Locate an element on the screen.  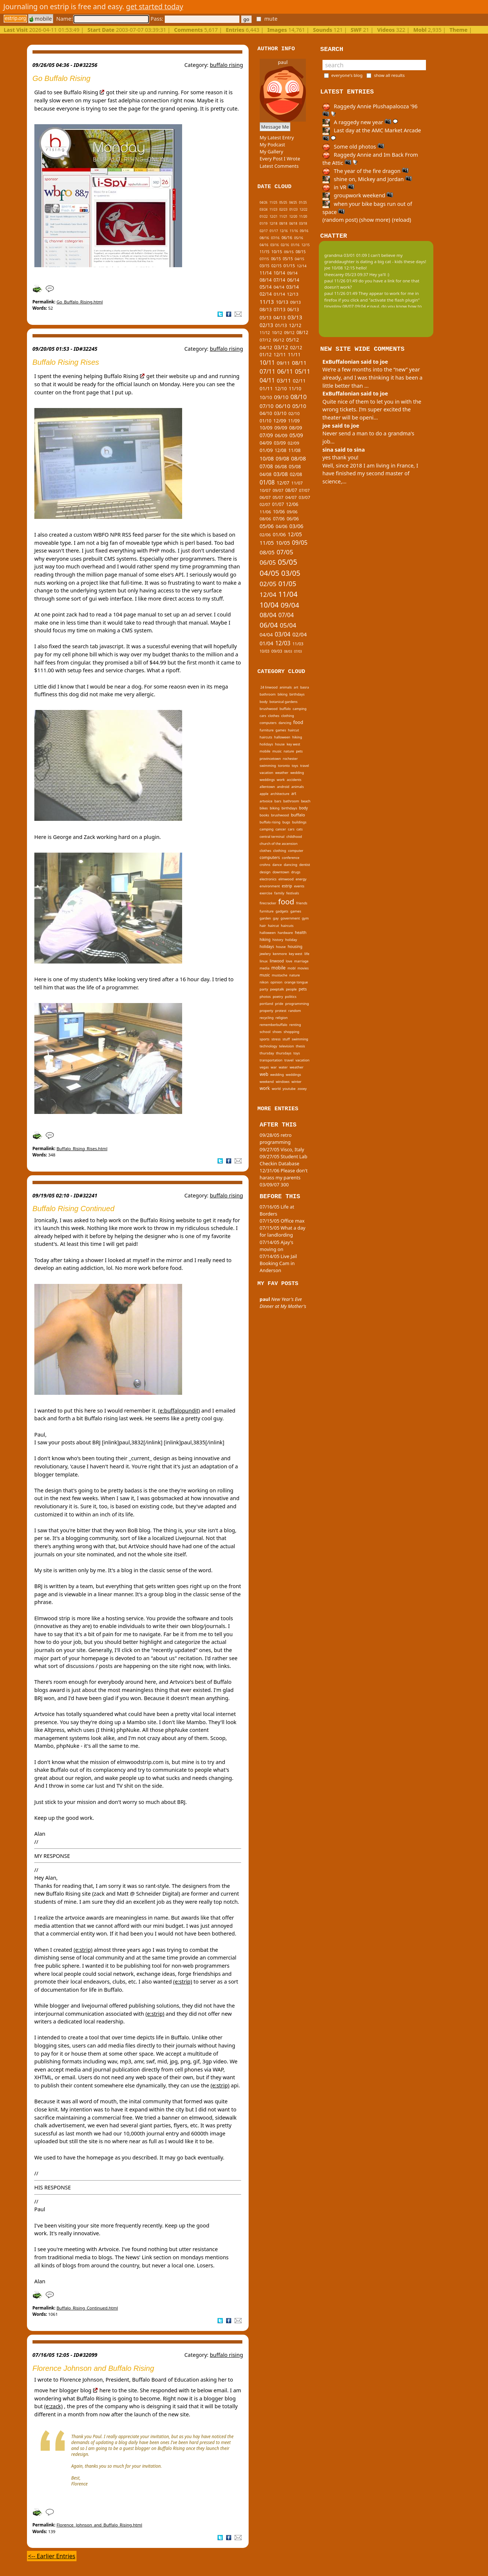
windows is located at coordinates (282, 1081).